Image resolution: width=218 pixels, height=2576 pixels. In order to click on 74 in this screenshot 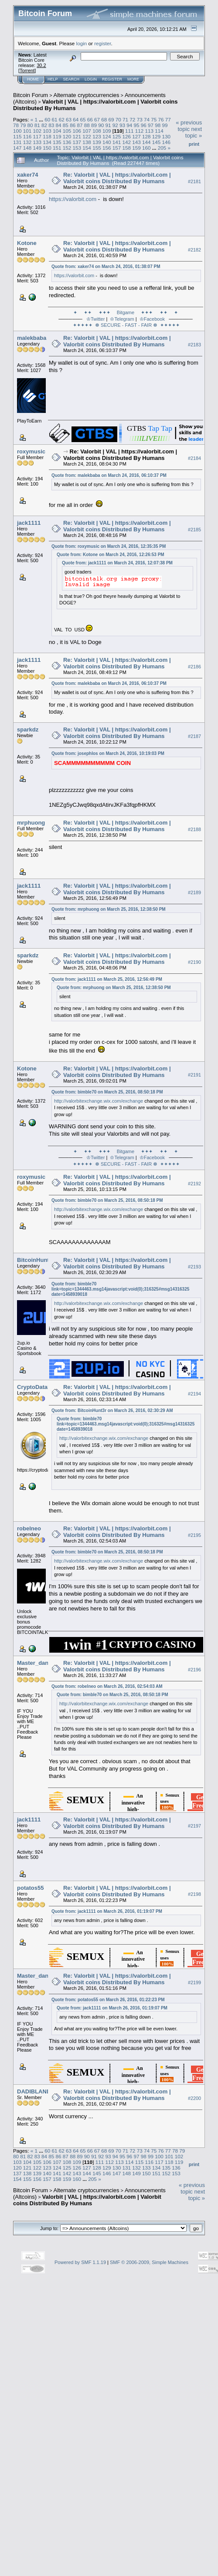, I will do `click(147, 119)`.